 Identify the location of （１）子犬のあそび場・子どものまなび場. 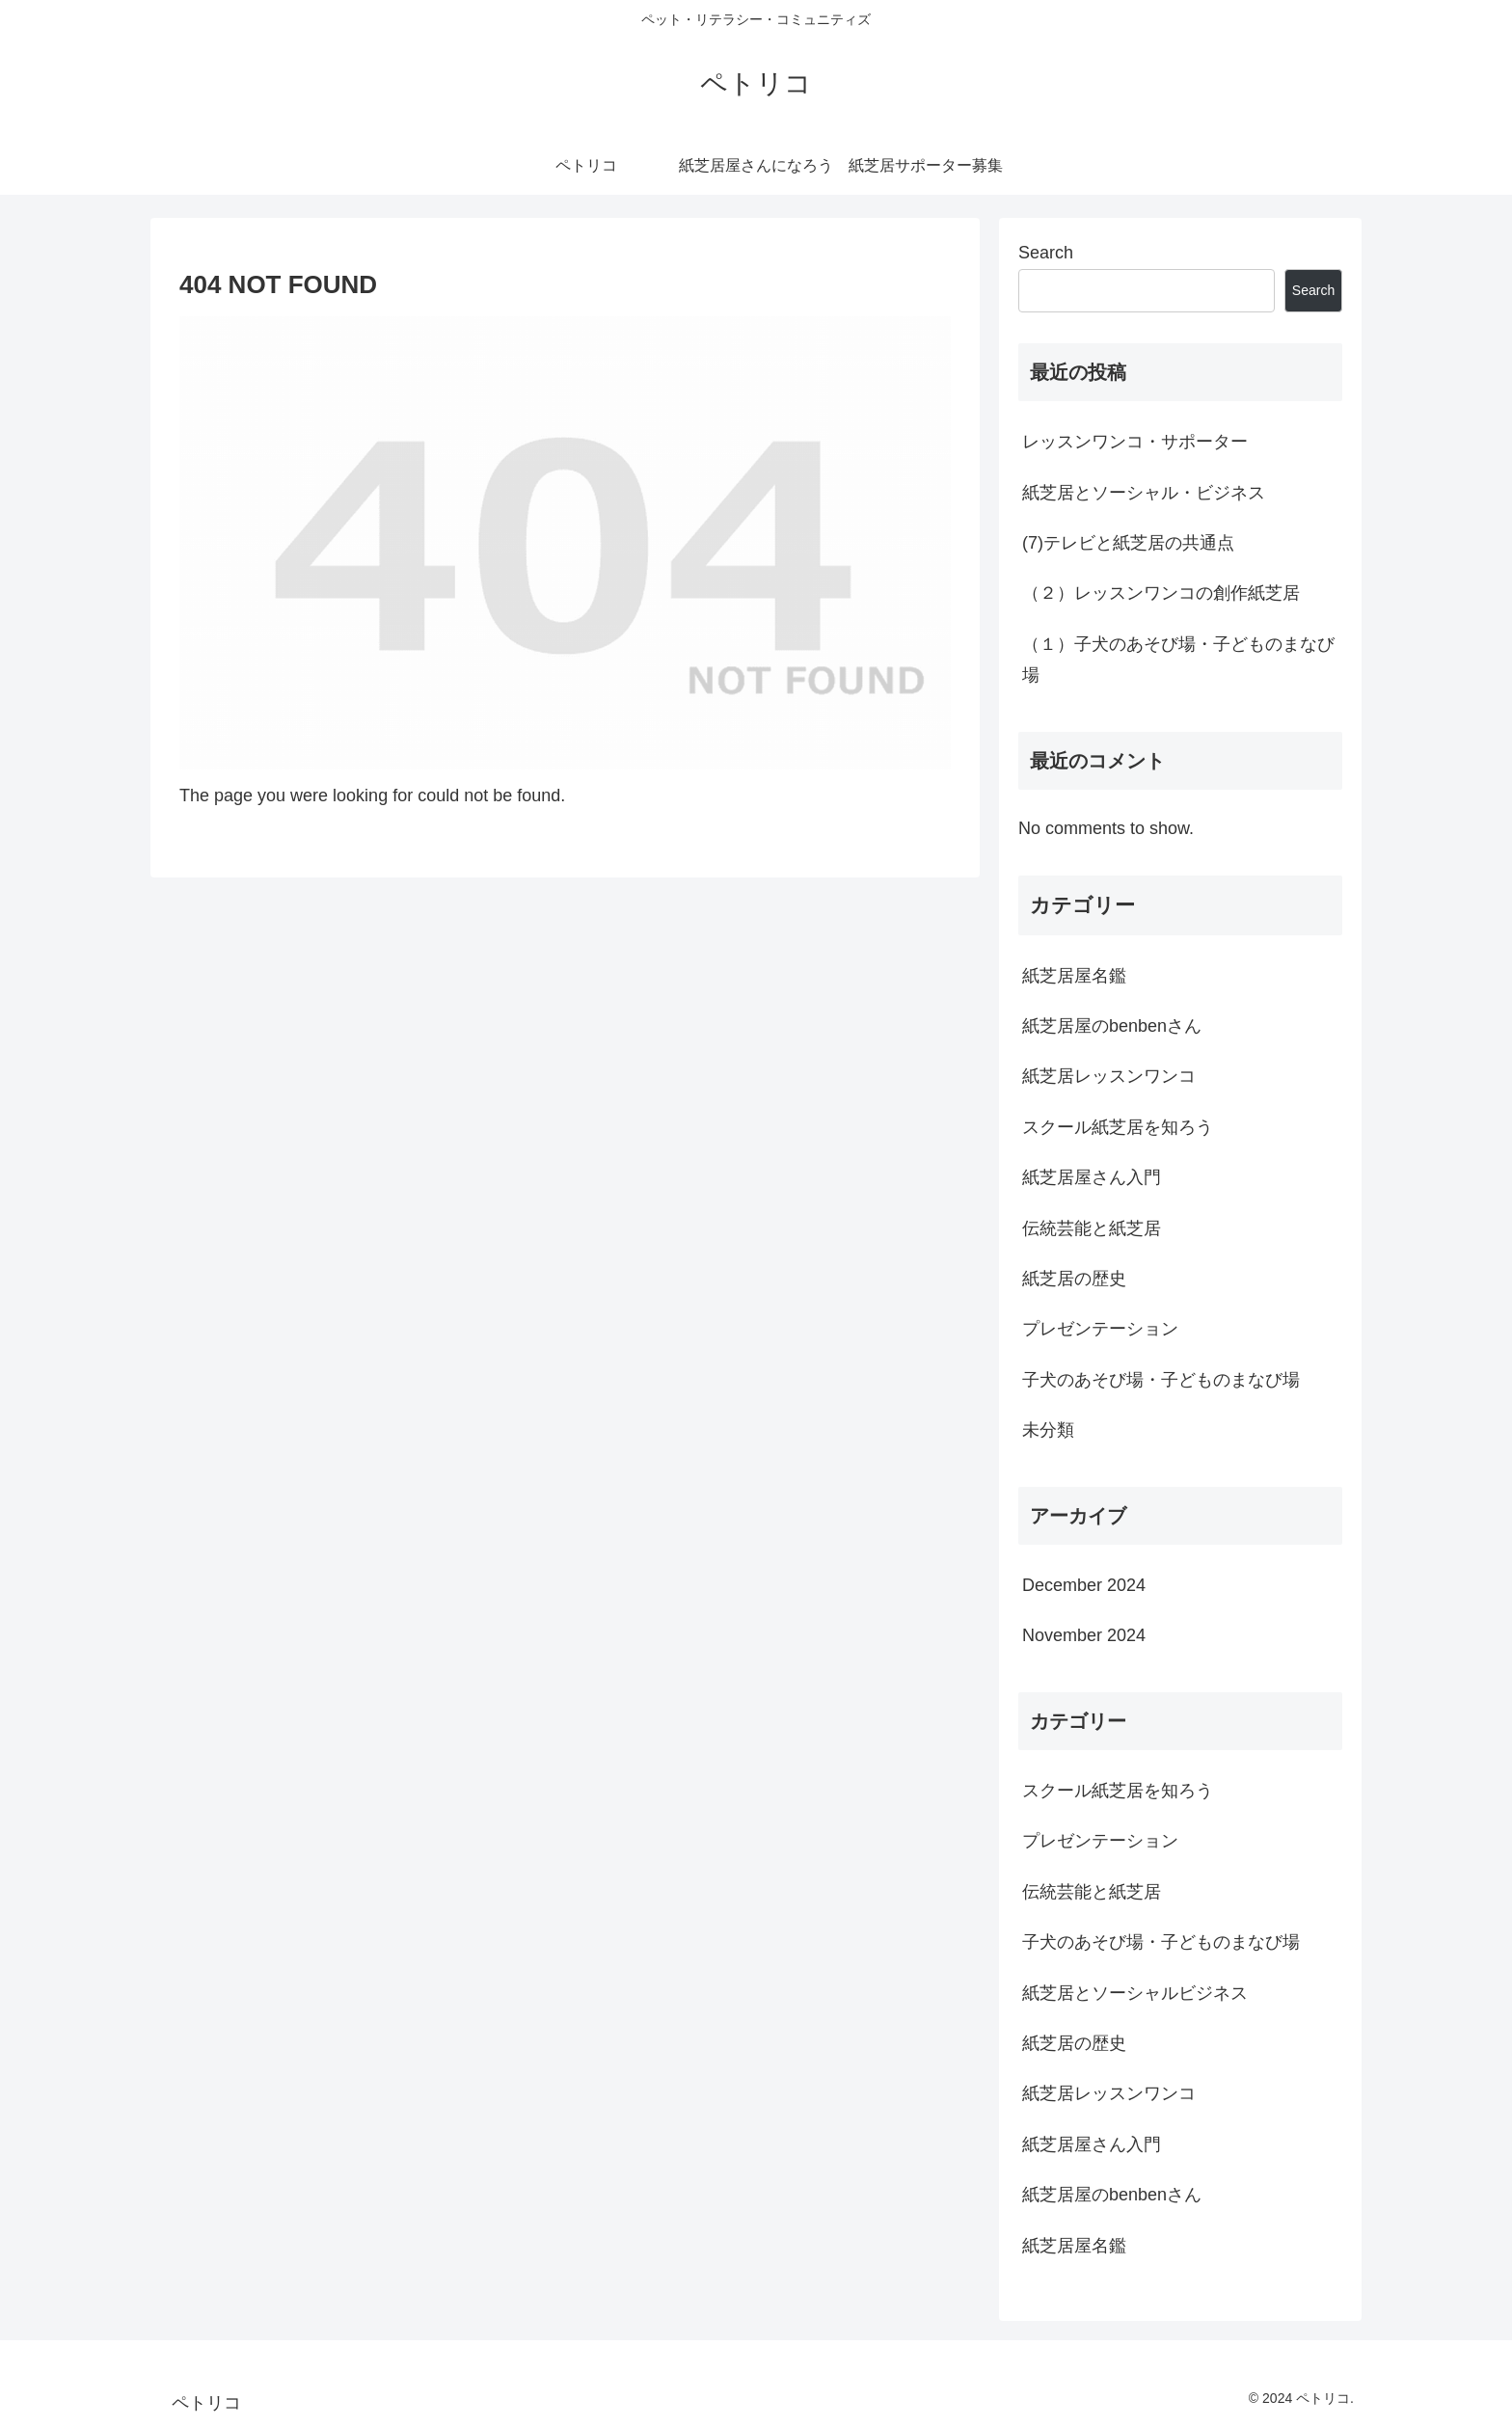
(1178, 659).